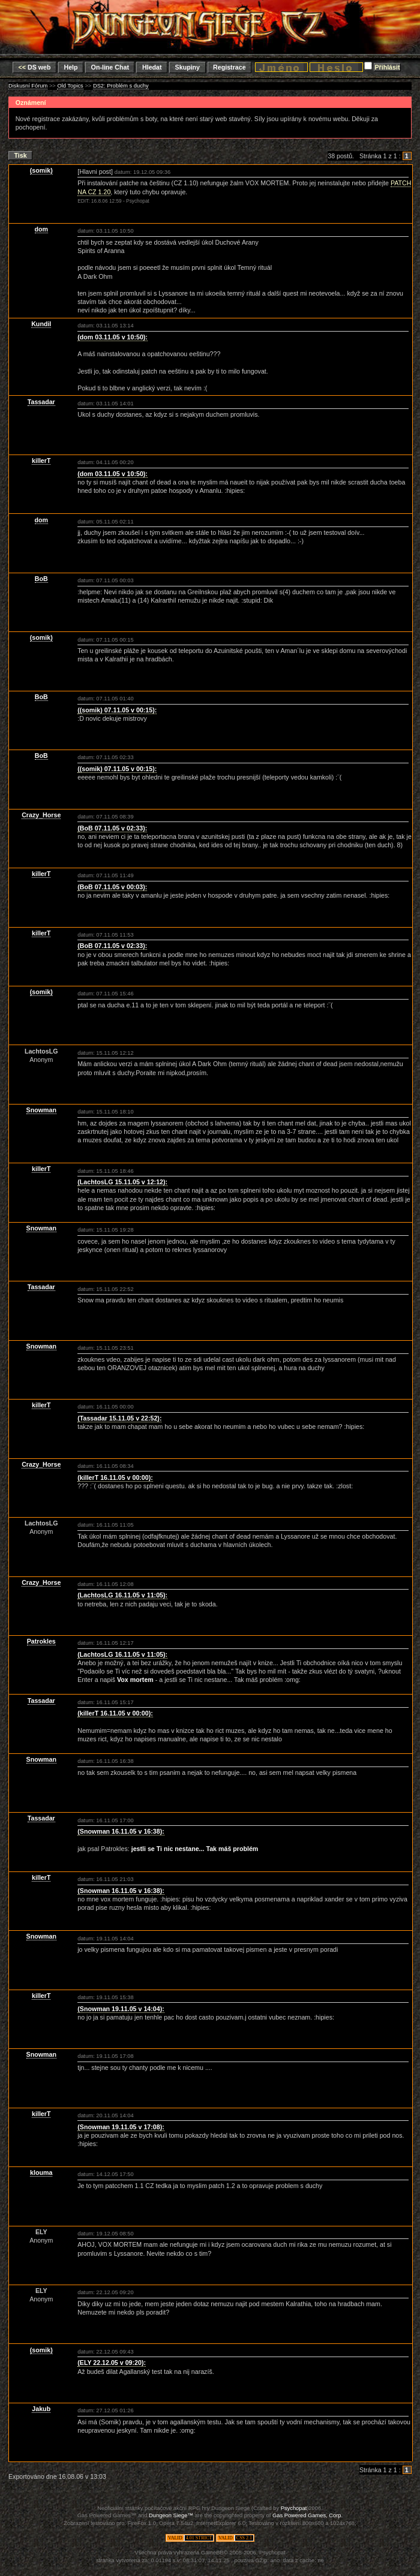 The height and width of the screenshot is (2576, 420). Describe the element at coordinates (70, 86) in the screenshot. I see `Old Topics` at that location.